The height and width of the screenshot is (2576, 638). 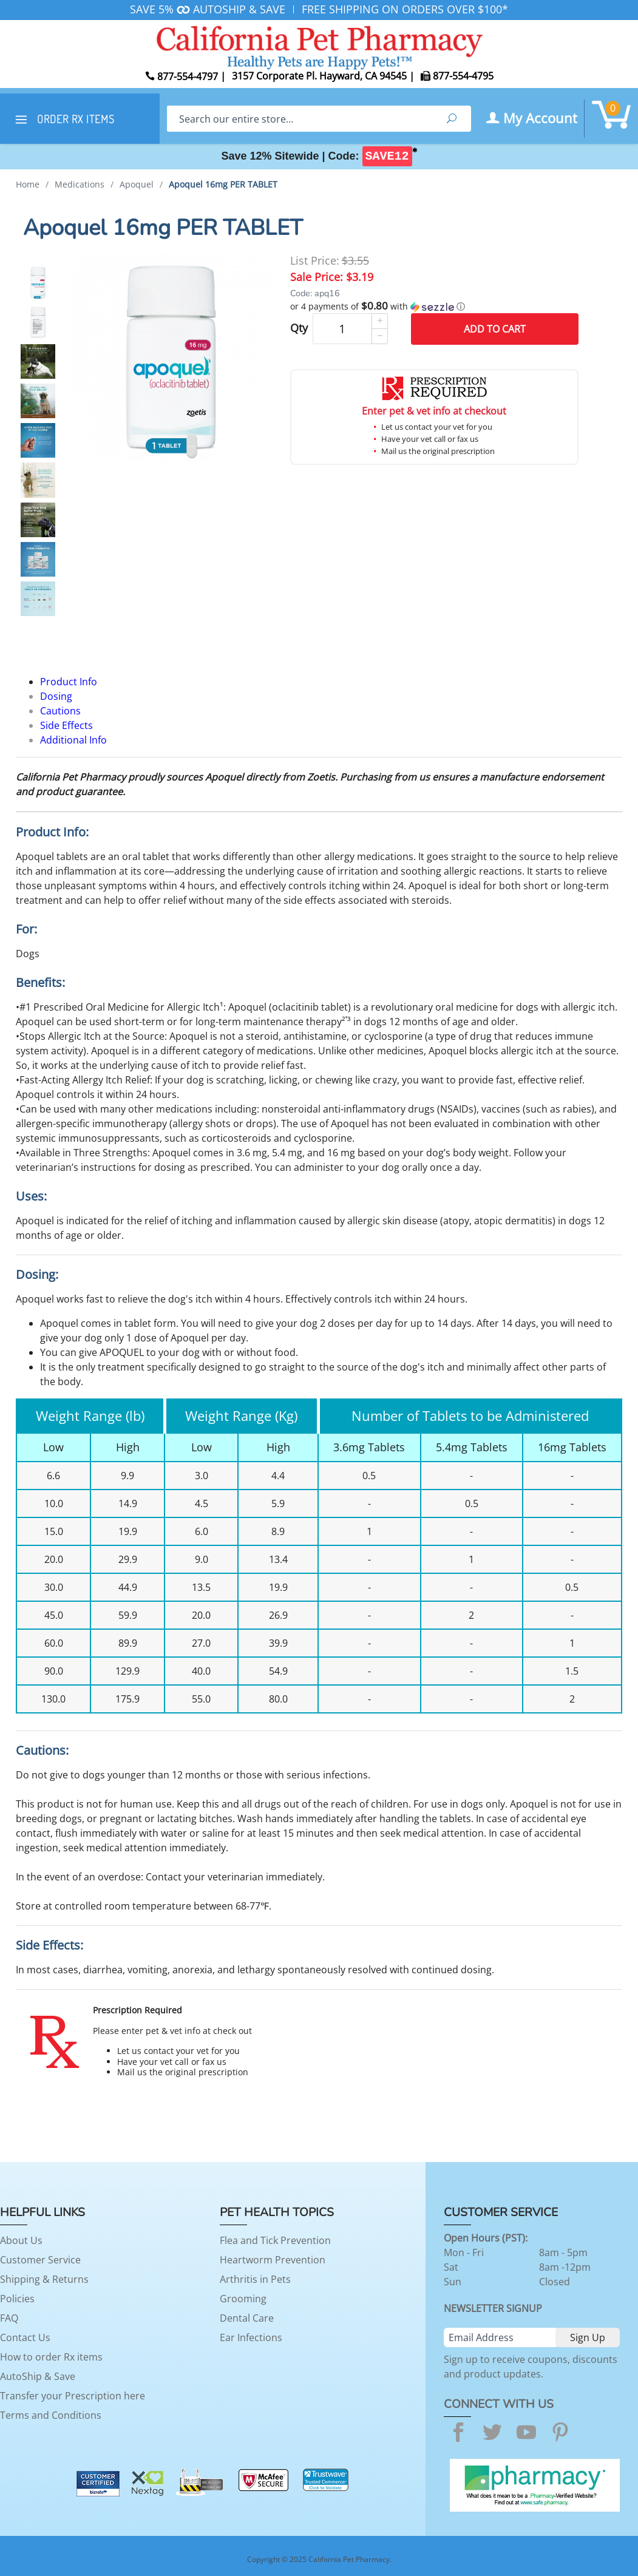 What do you see at coordinates (50, 2415) in the screenshot?
I see `Terms and Conditions` at bounding box center [50, 2415].